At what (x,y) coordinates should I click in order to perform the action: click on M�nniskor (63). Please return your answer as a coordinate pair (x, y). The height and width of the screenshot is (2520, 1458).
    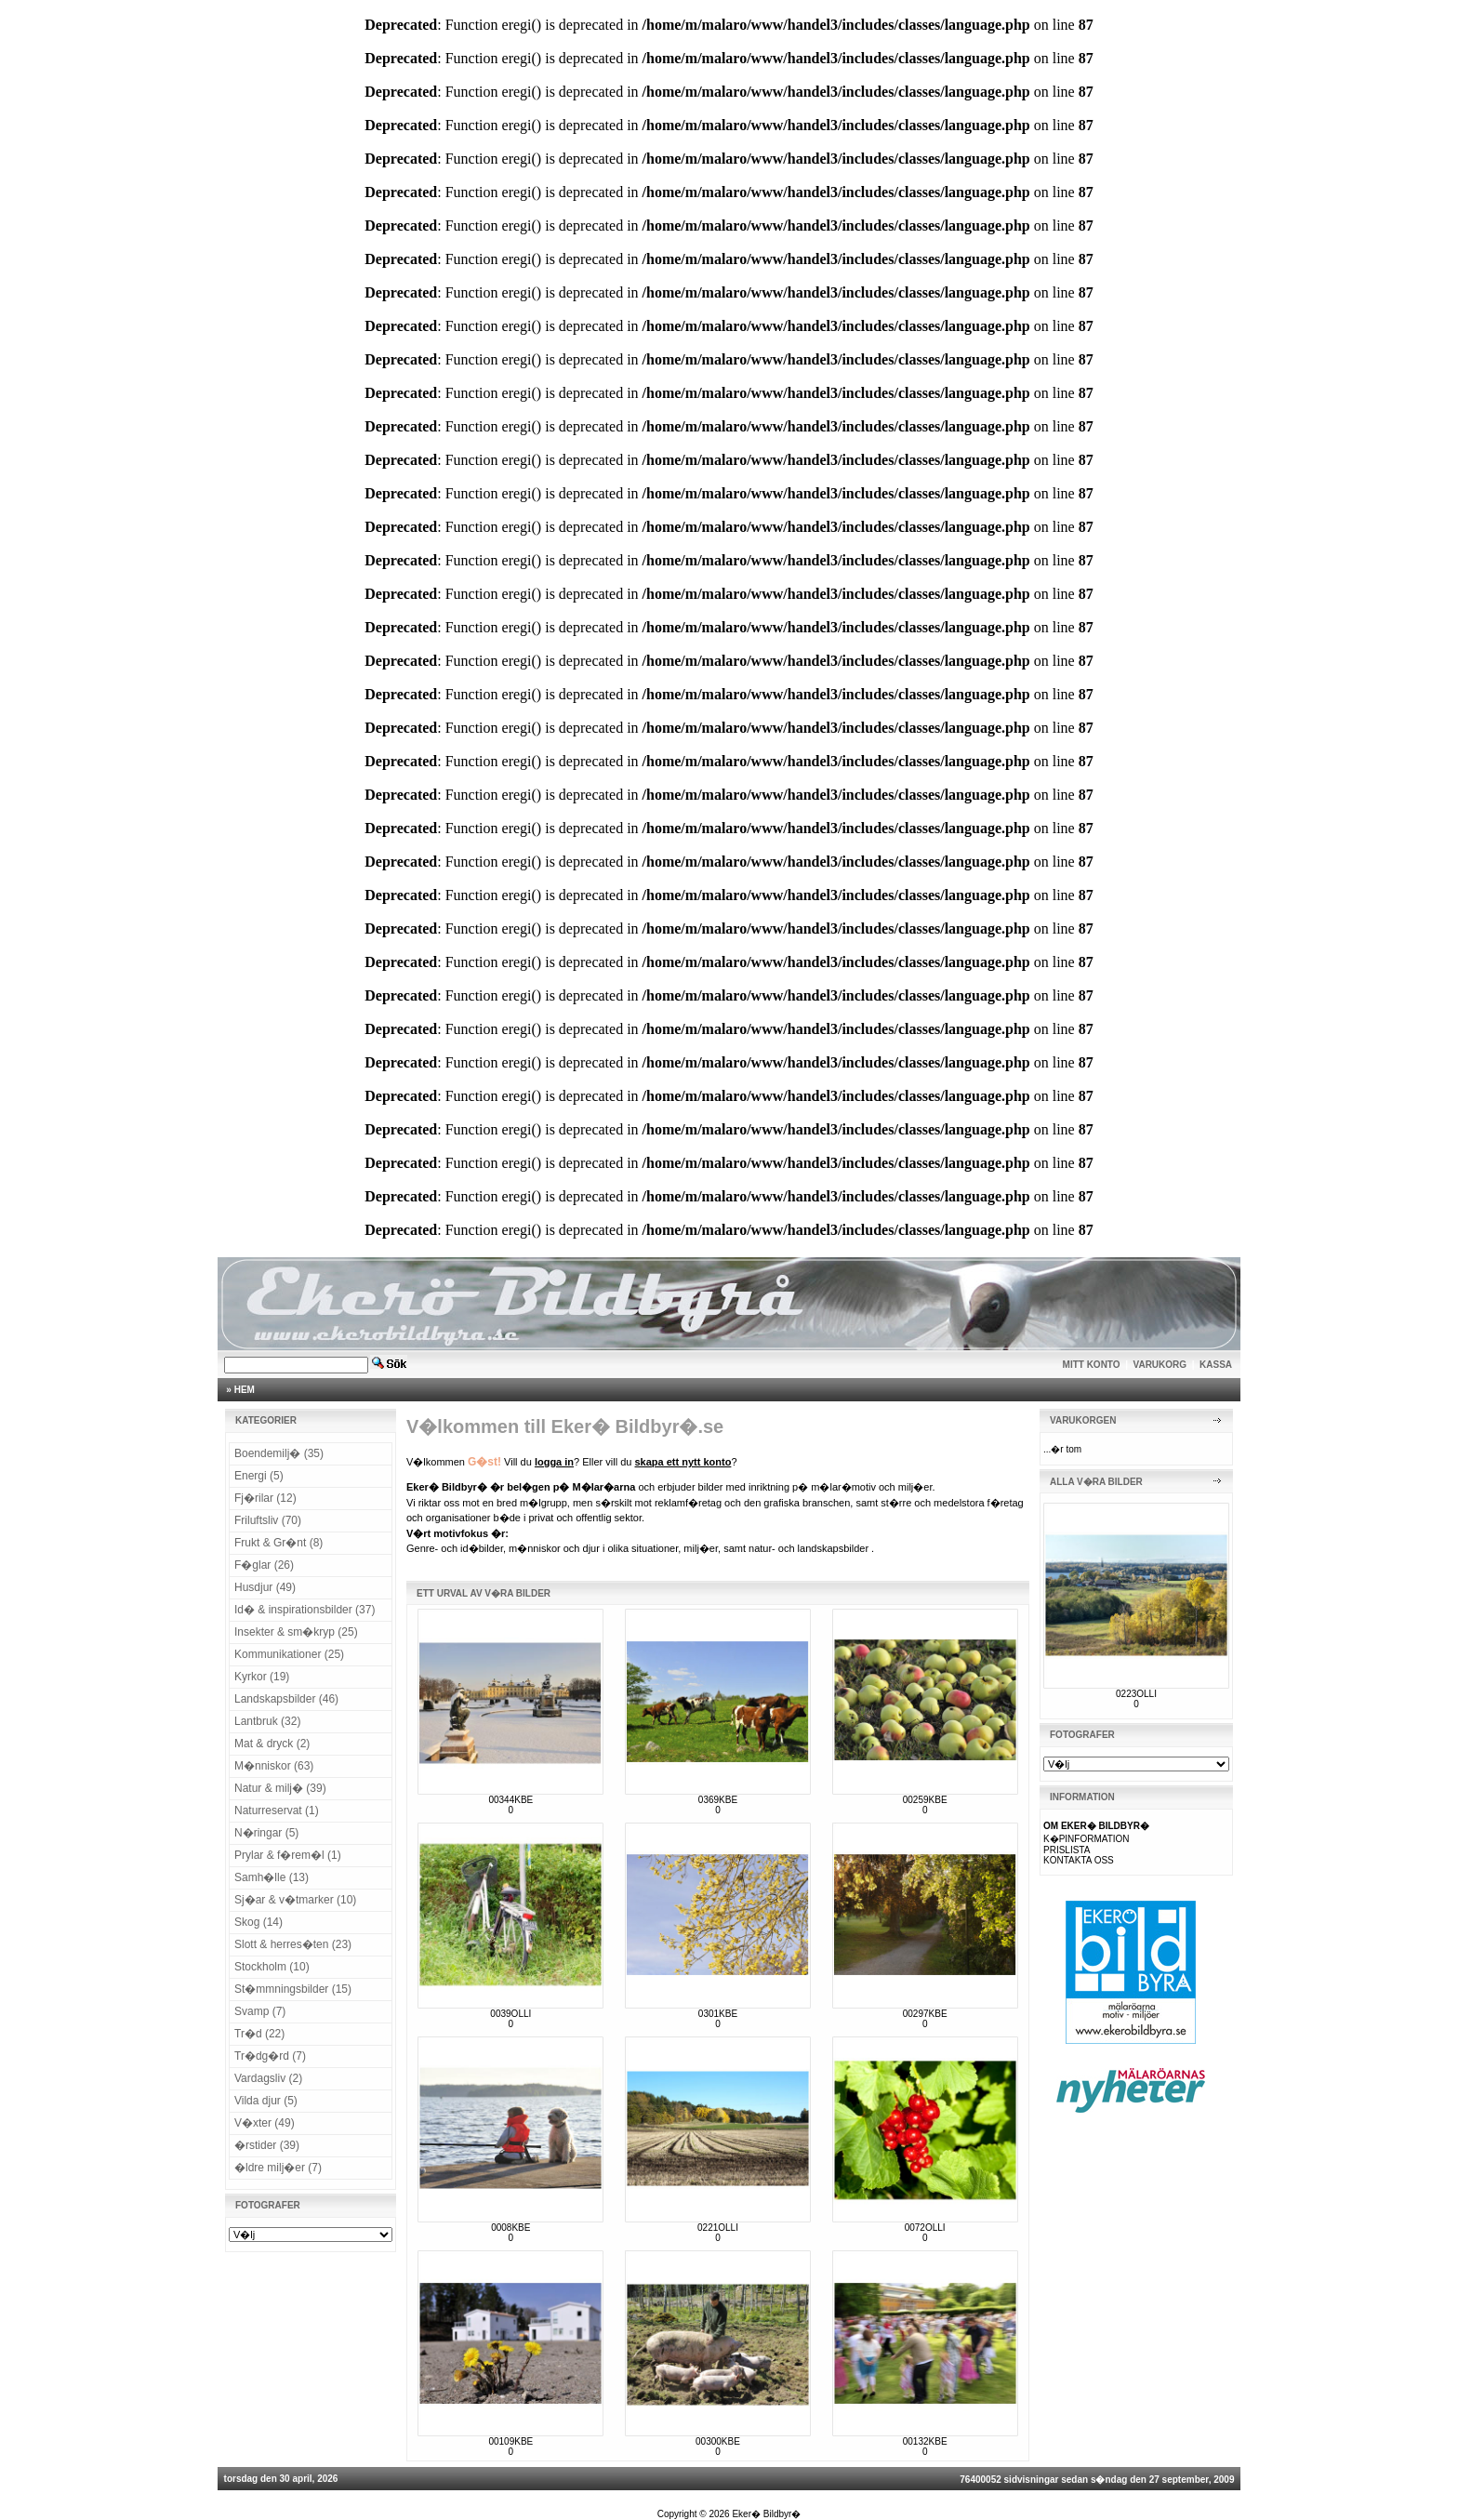
    Looking at the image, I should click on (273, 1765).